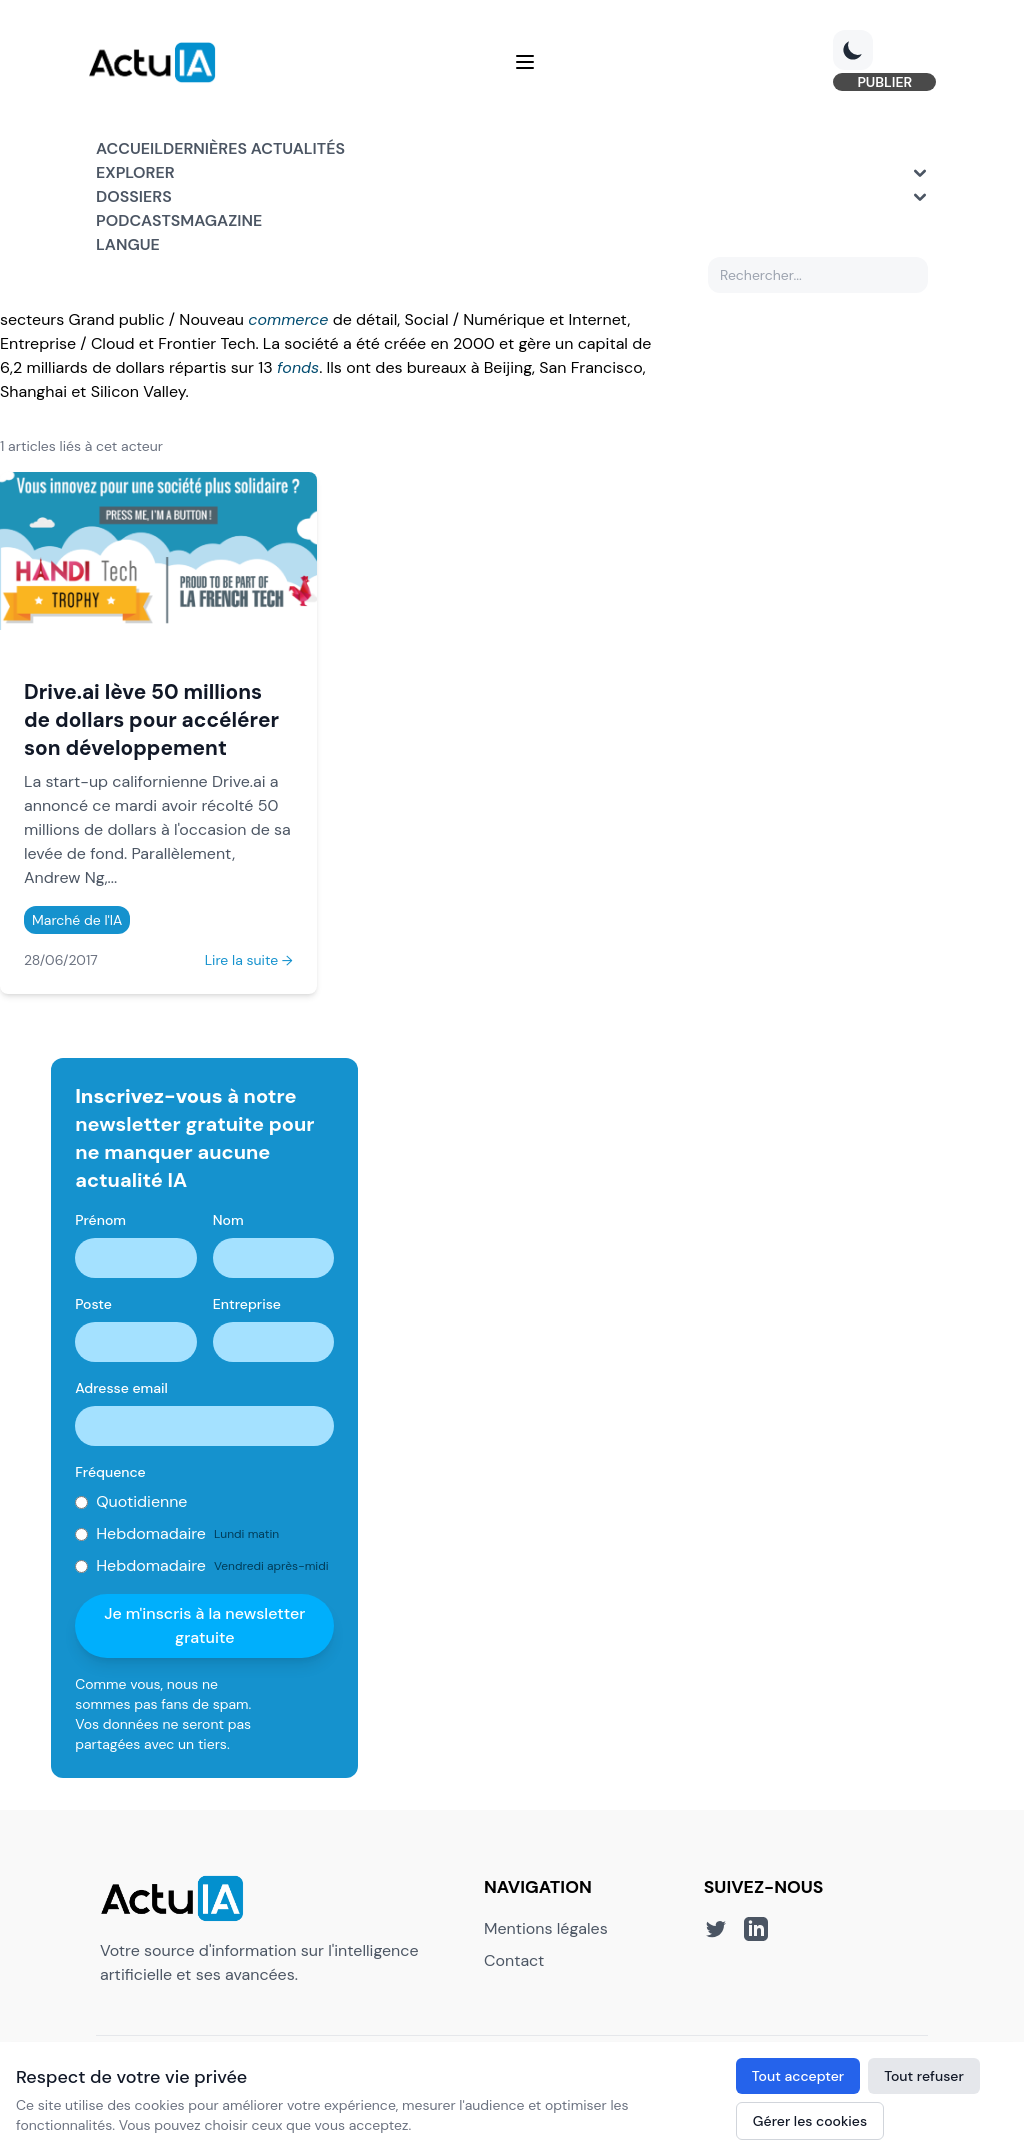  Describe the element at coordinates (129, 151) in the screenshot. I see `Accueil` at that location.